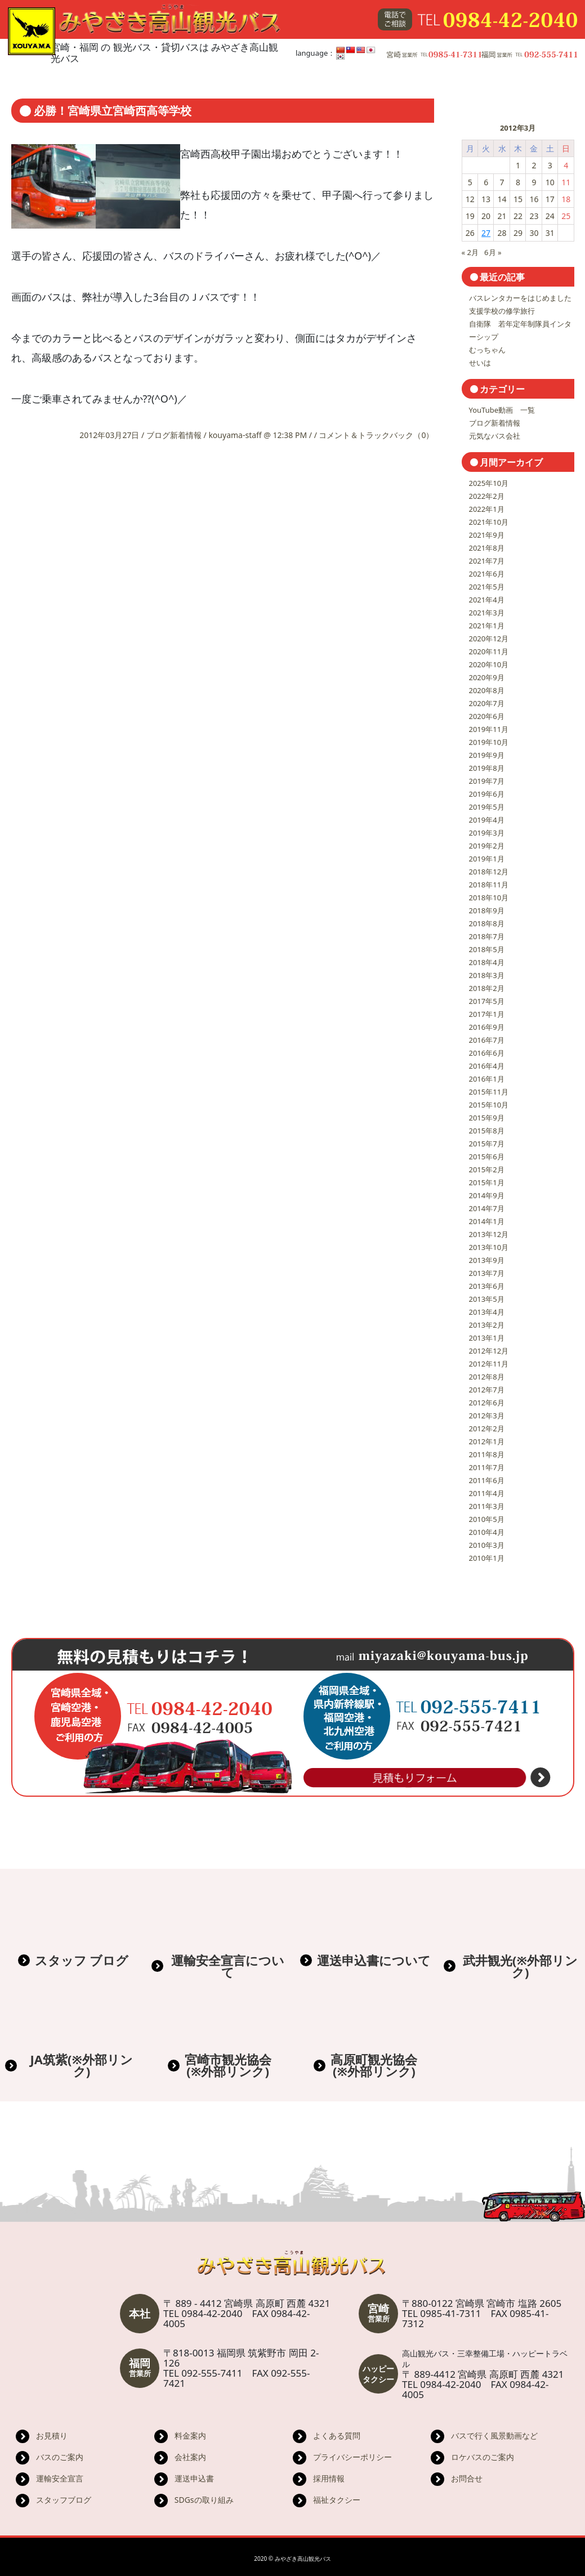 The width and height of the screenshot is (585, 2576). I want to click on 2019年3月, so click(486, 833).